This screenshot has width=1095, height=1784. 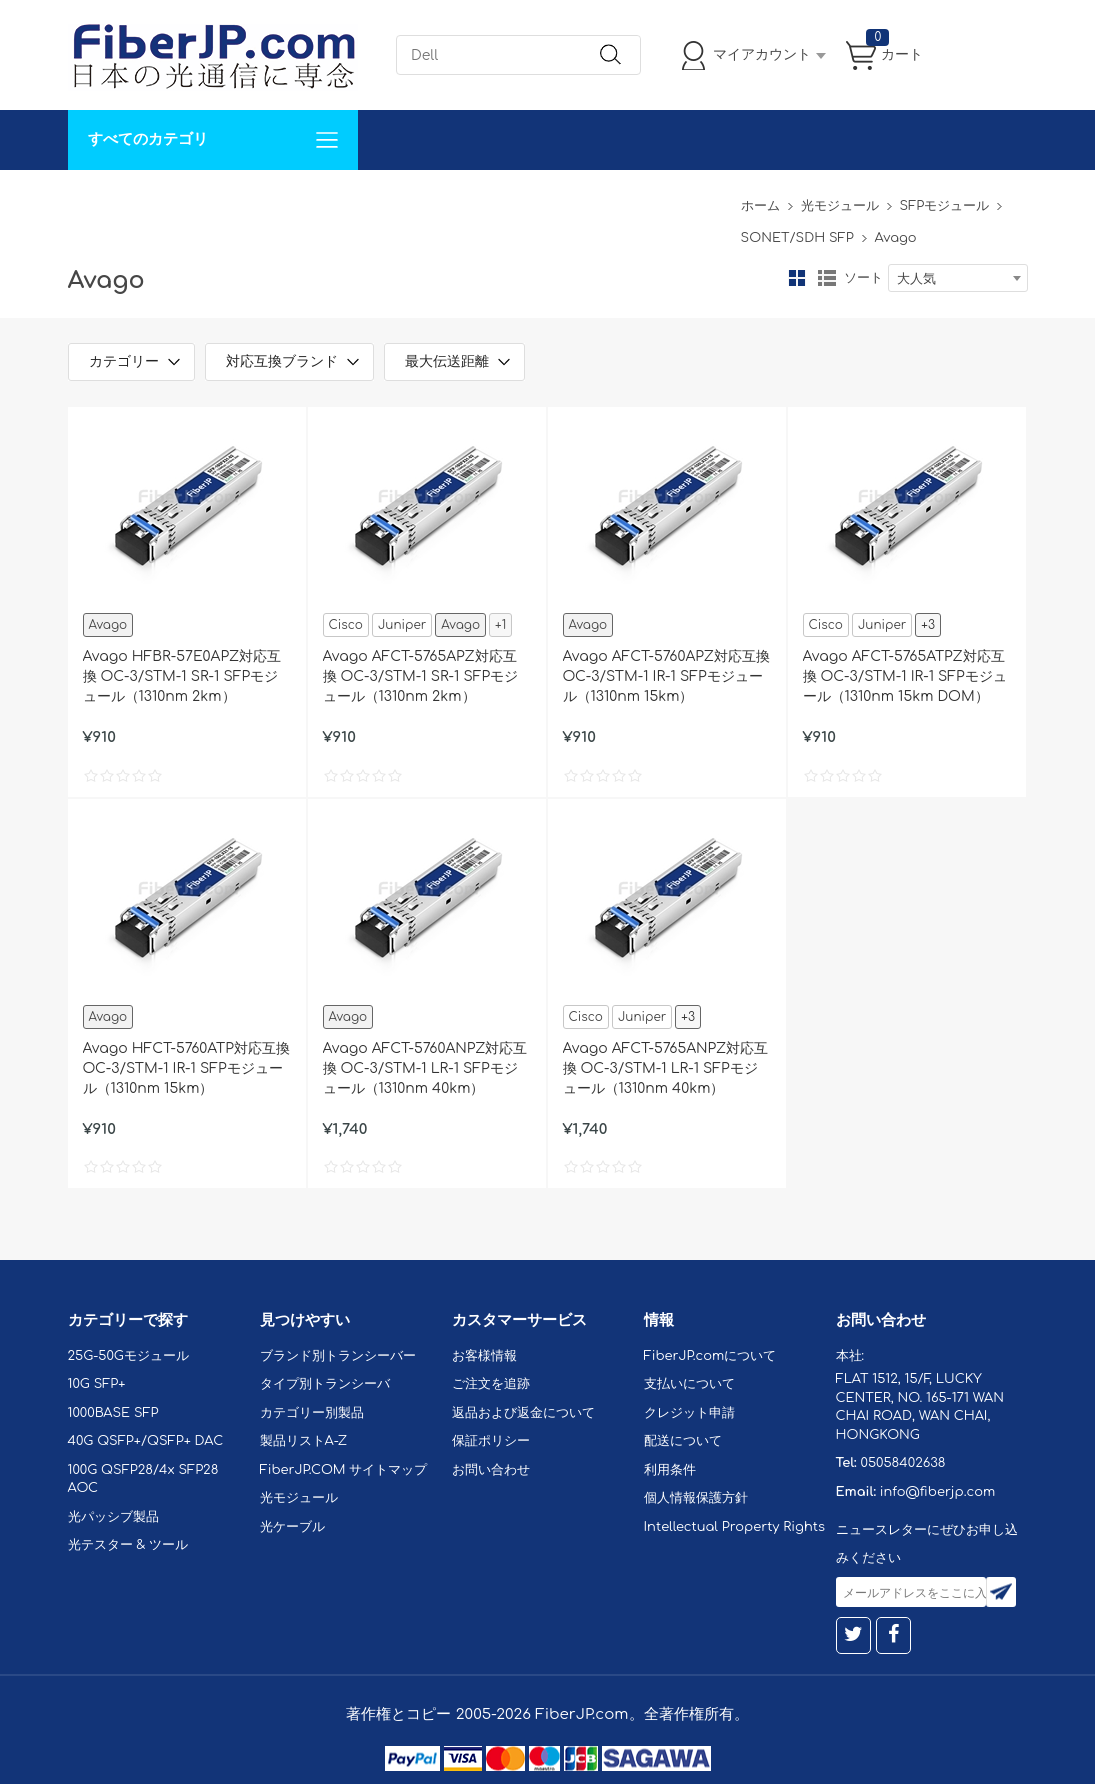 What do you see at coordinates (840, 206) in the screenshot?
I see `光モジュール` at bounding box center [840, 206].